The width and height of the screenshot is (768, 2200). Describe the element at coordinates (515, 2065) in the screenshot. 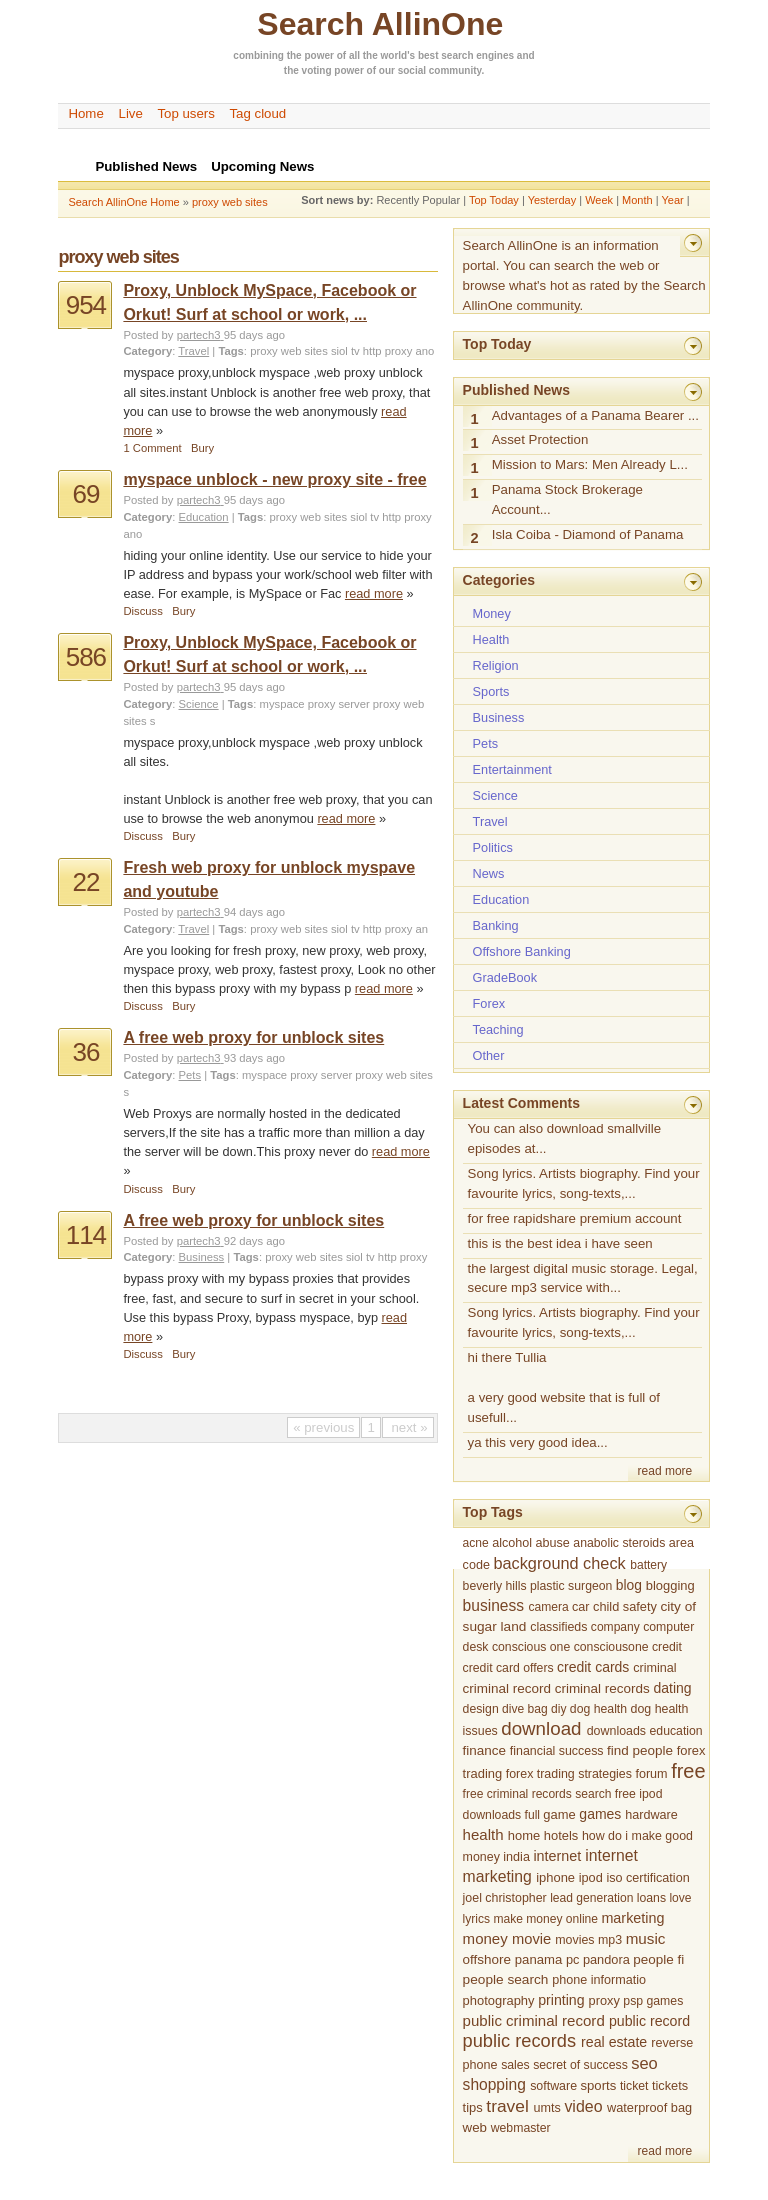

I see `sales` at that location.